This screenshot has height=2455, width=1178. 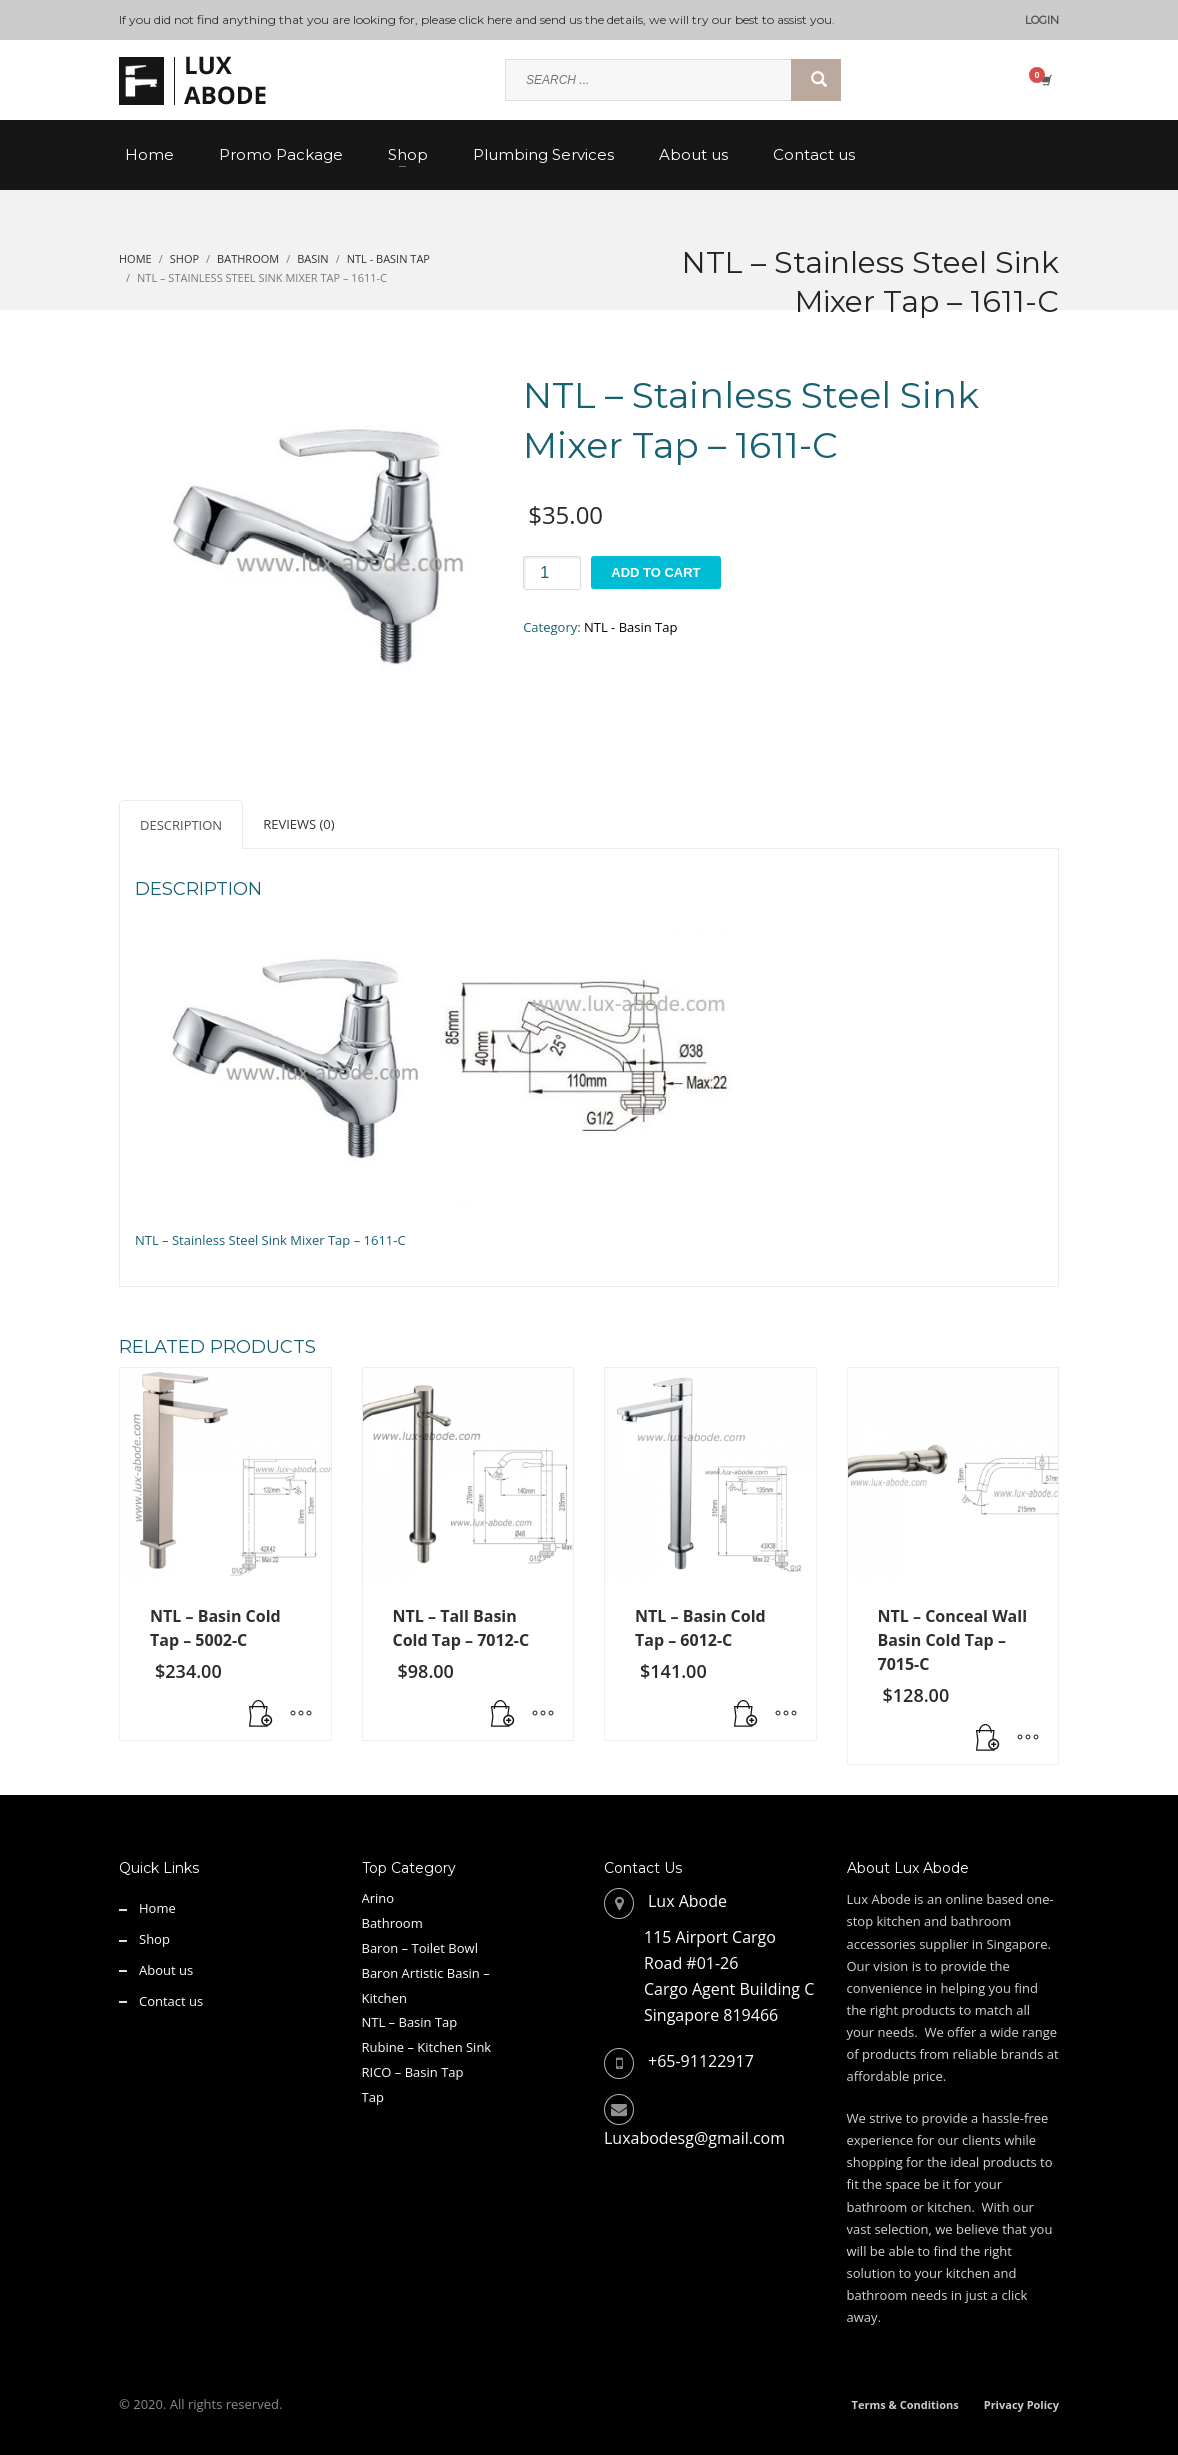 What do you see at coordinates (261, 1715) in the screenshot?
I see `[button]` at bounding box center [261, 1715].